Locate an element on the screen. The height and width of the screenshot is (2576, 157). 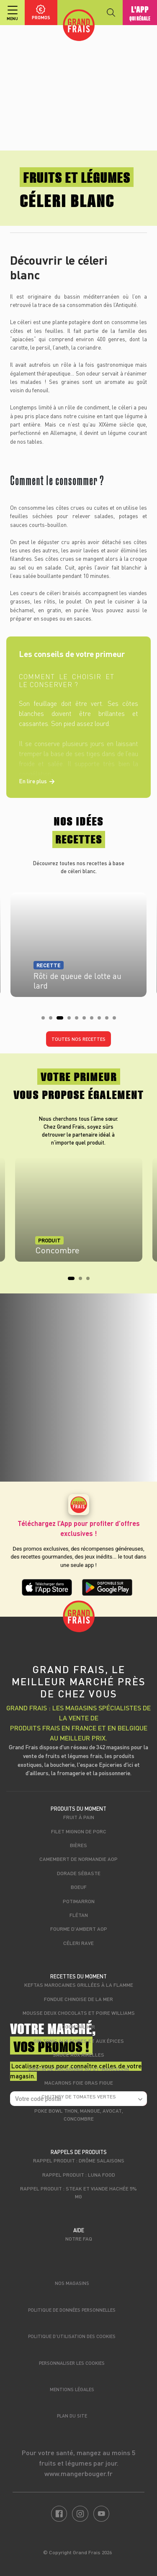
Personnaliser les cookies is located at coordinates (72, 2363).